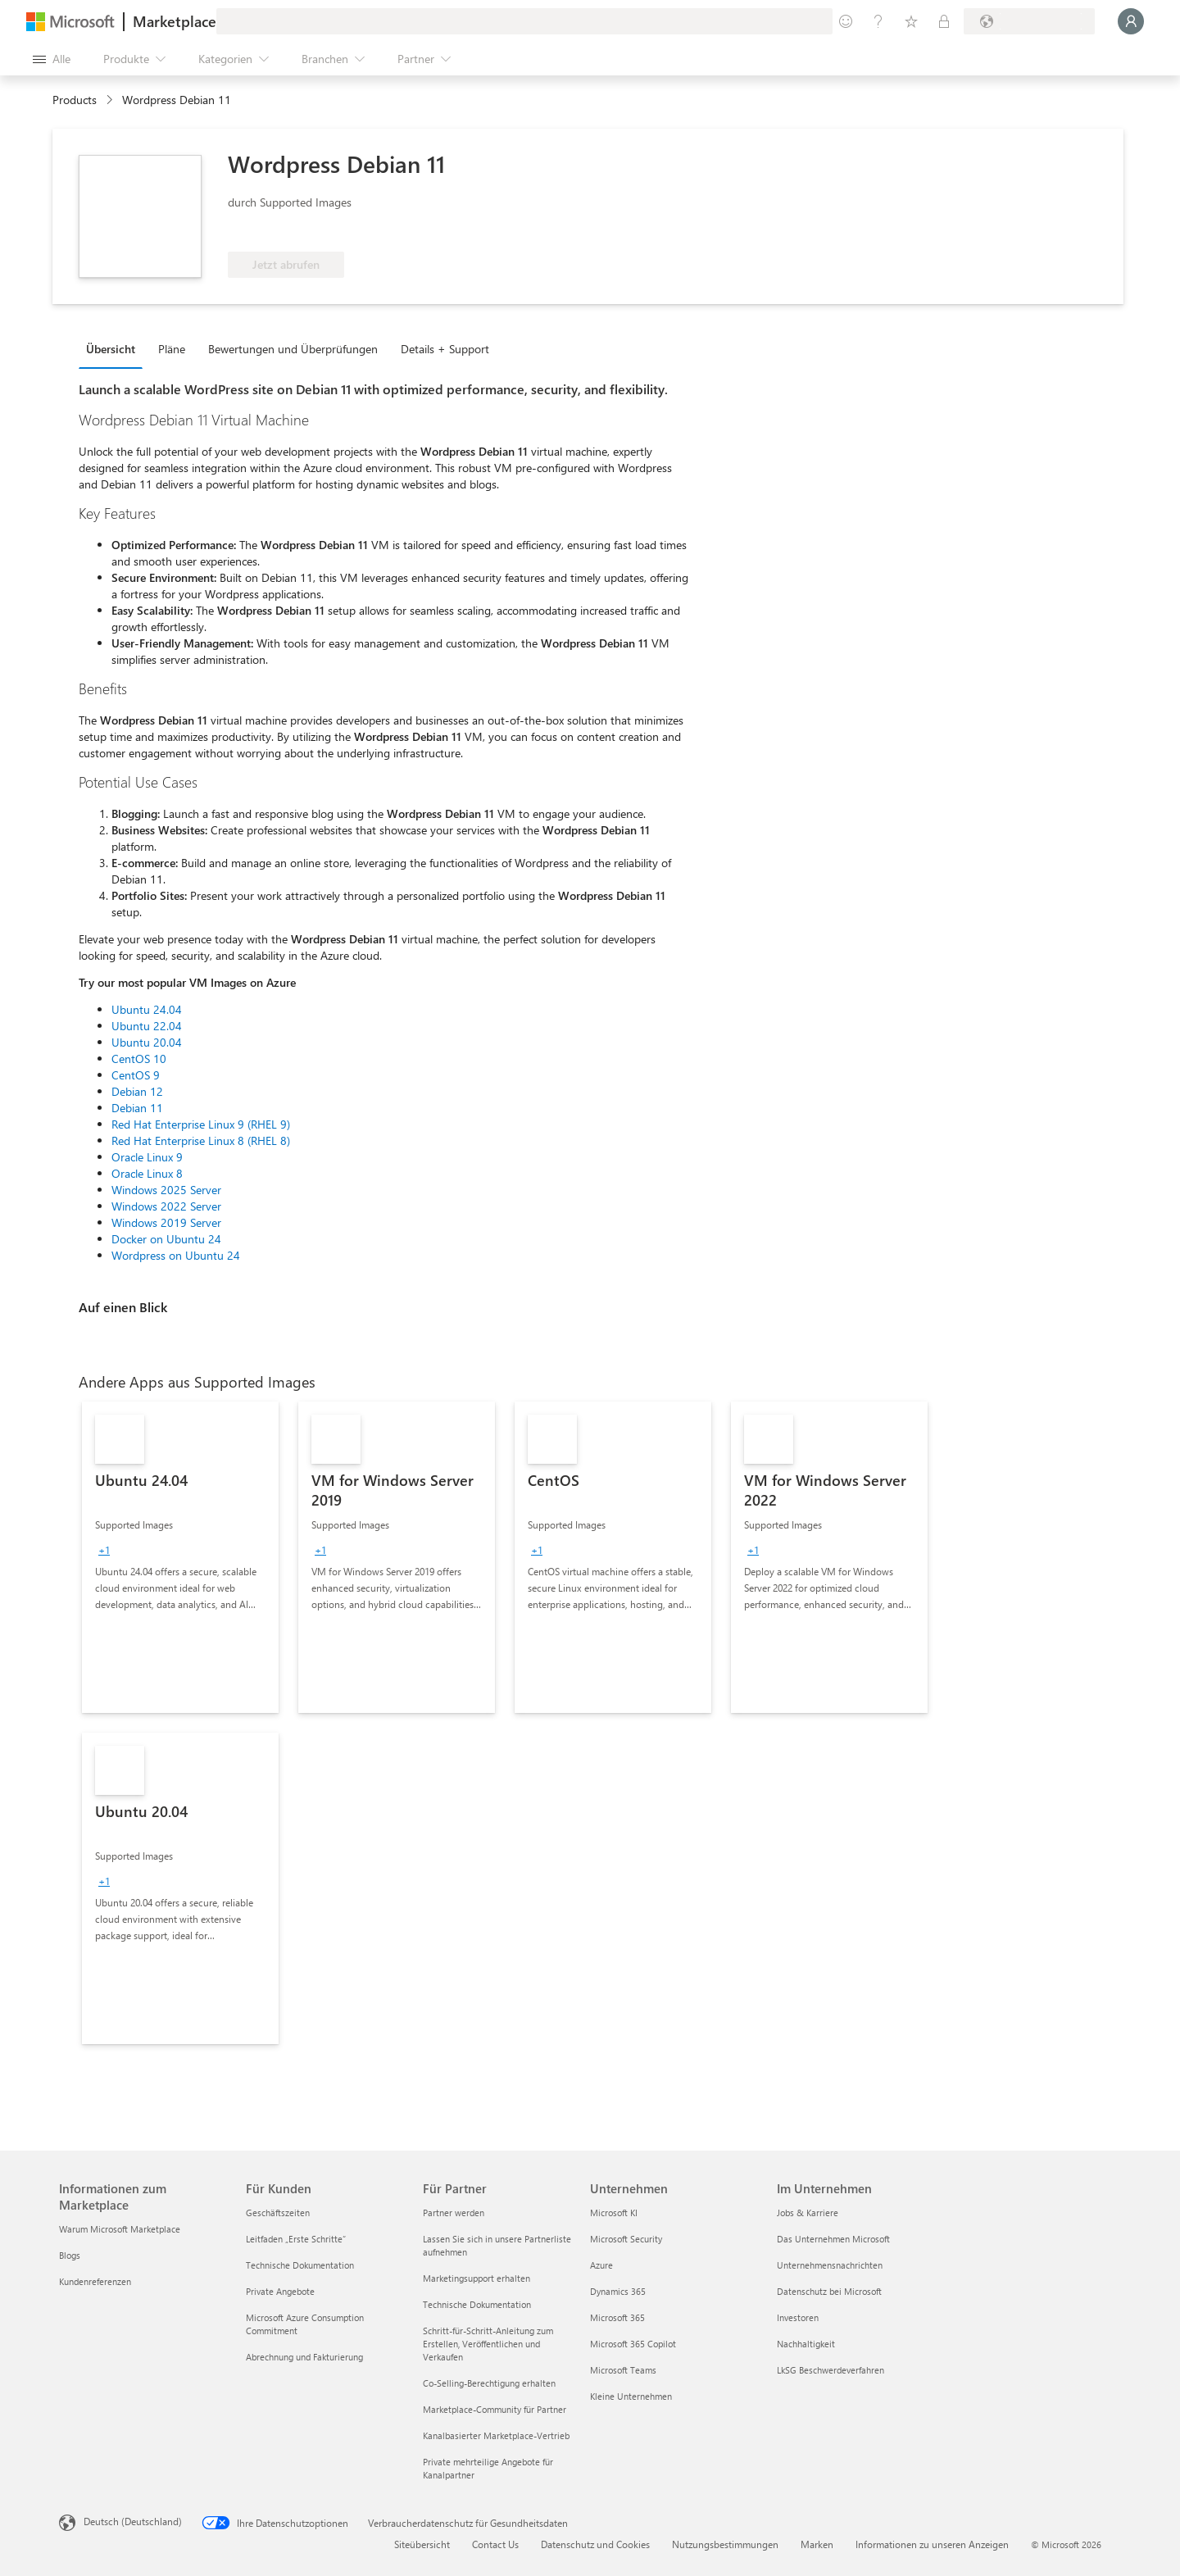 Image resolution: width=1180 pixels, height=2576 pixels. I want to click on [Abrechnungsland und Sprache], so click(1029, 21).